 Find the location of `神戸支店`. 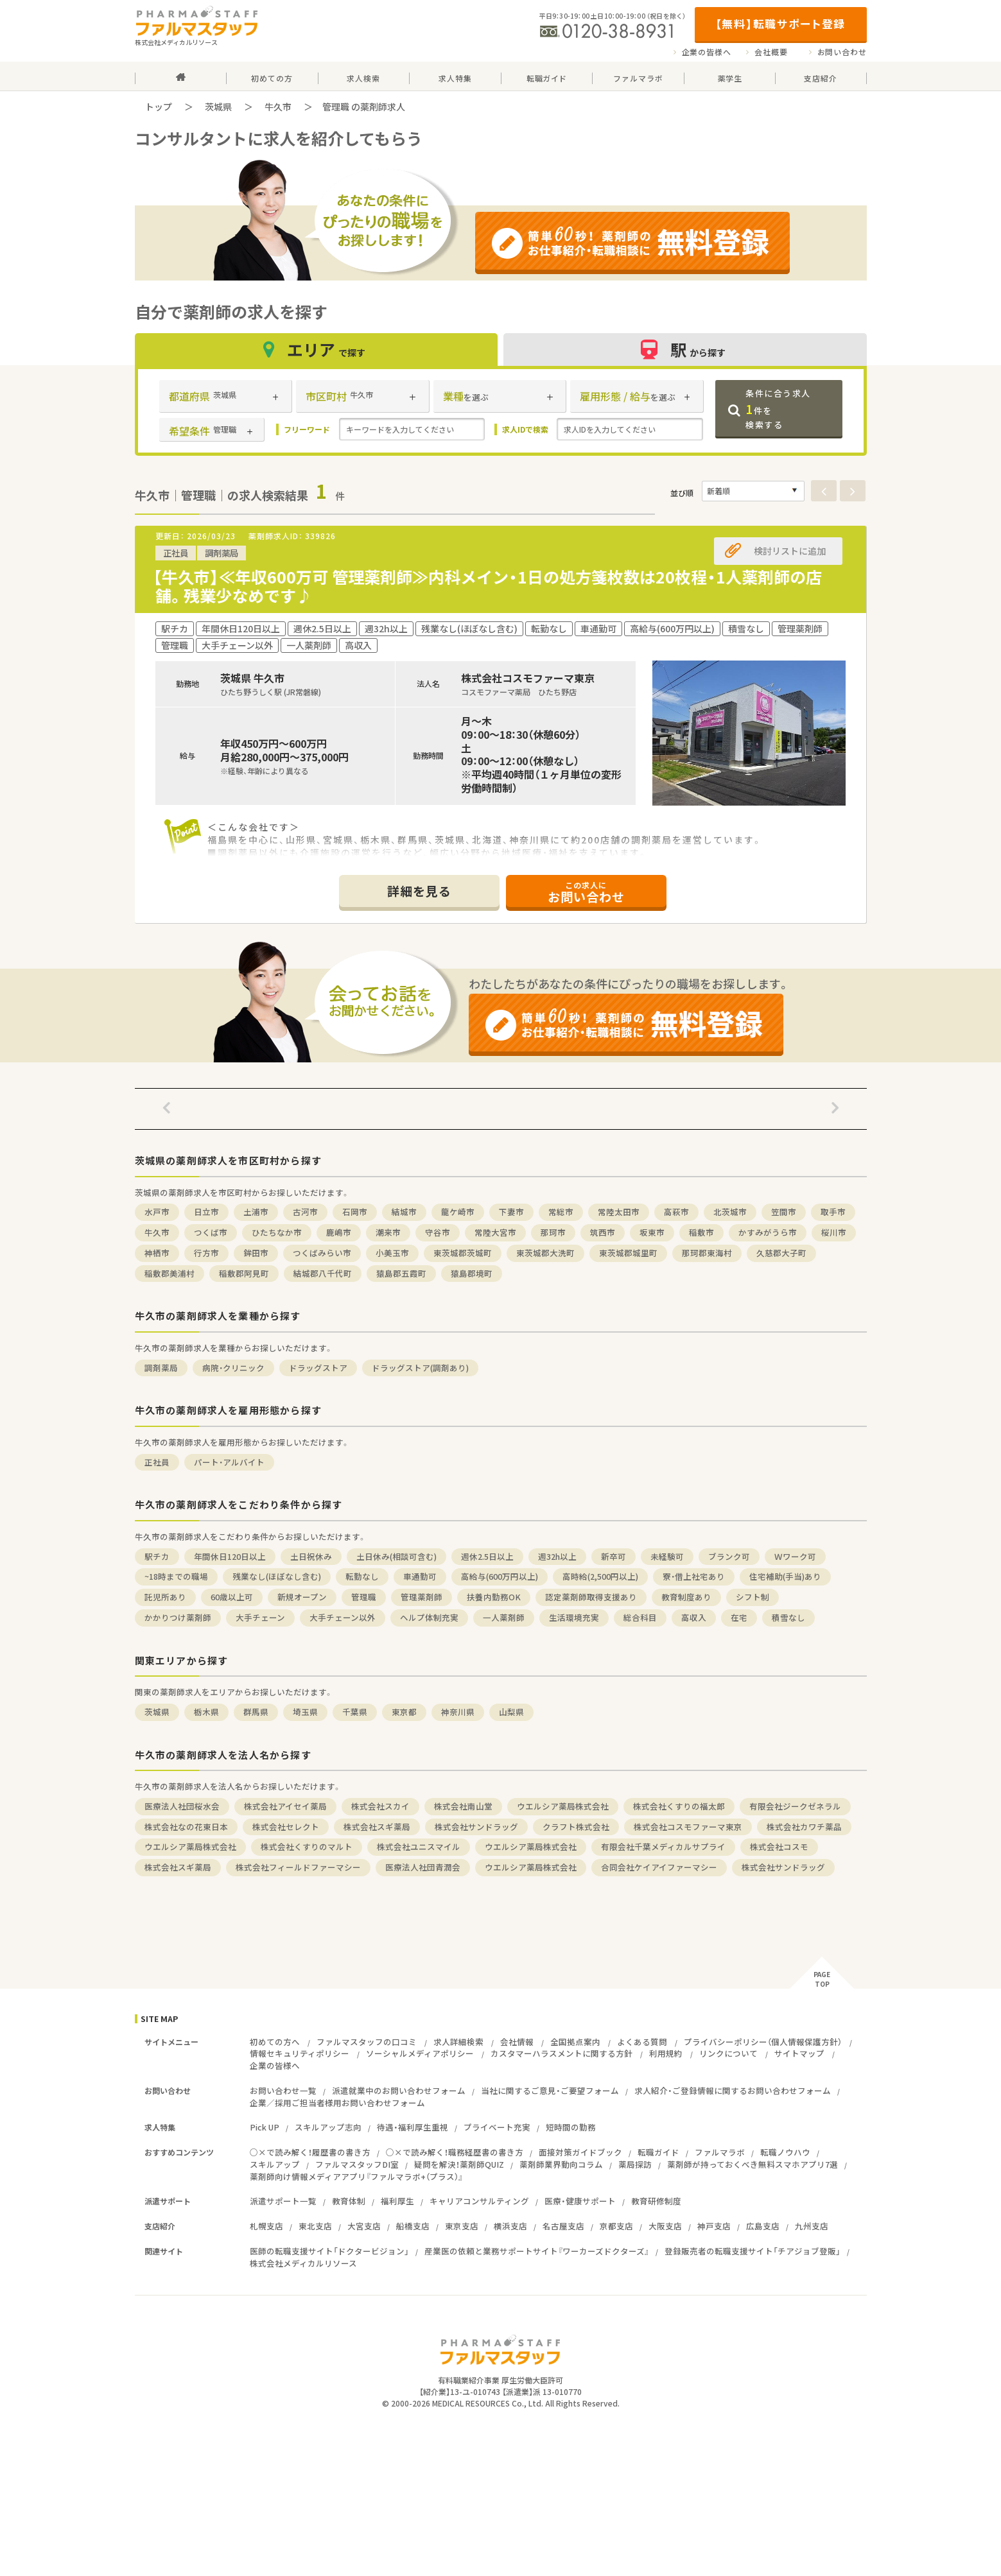

神戸支店 is located at coordinates (714, 2226).